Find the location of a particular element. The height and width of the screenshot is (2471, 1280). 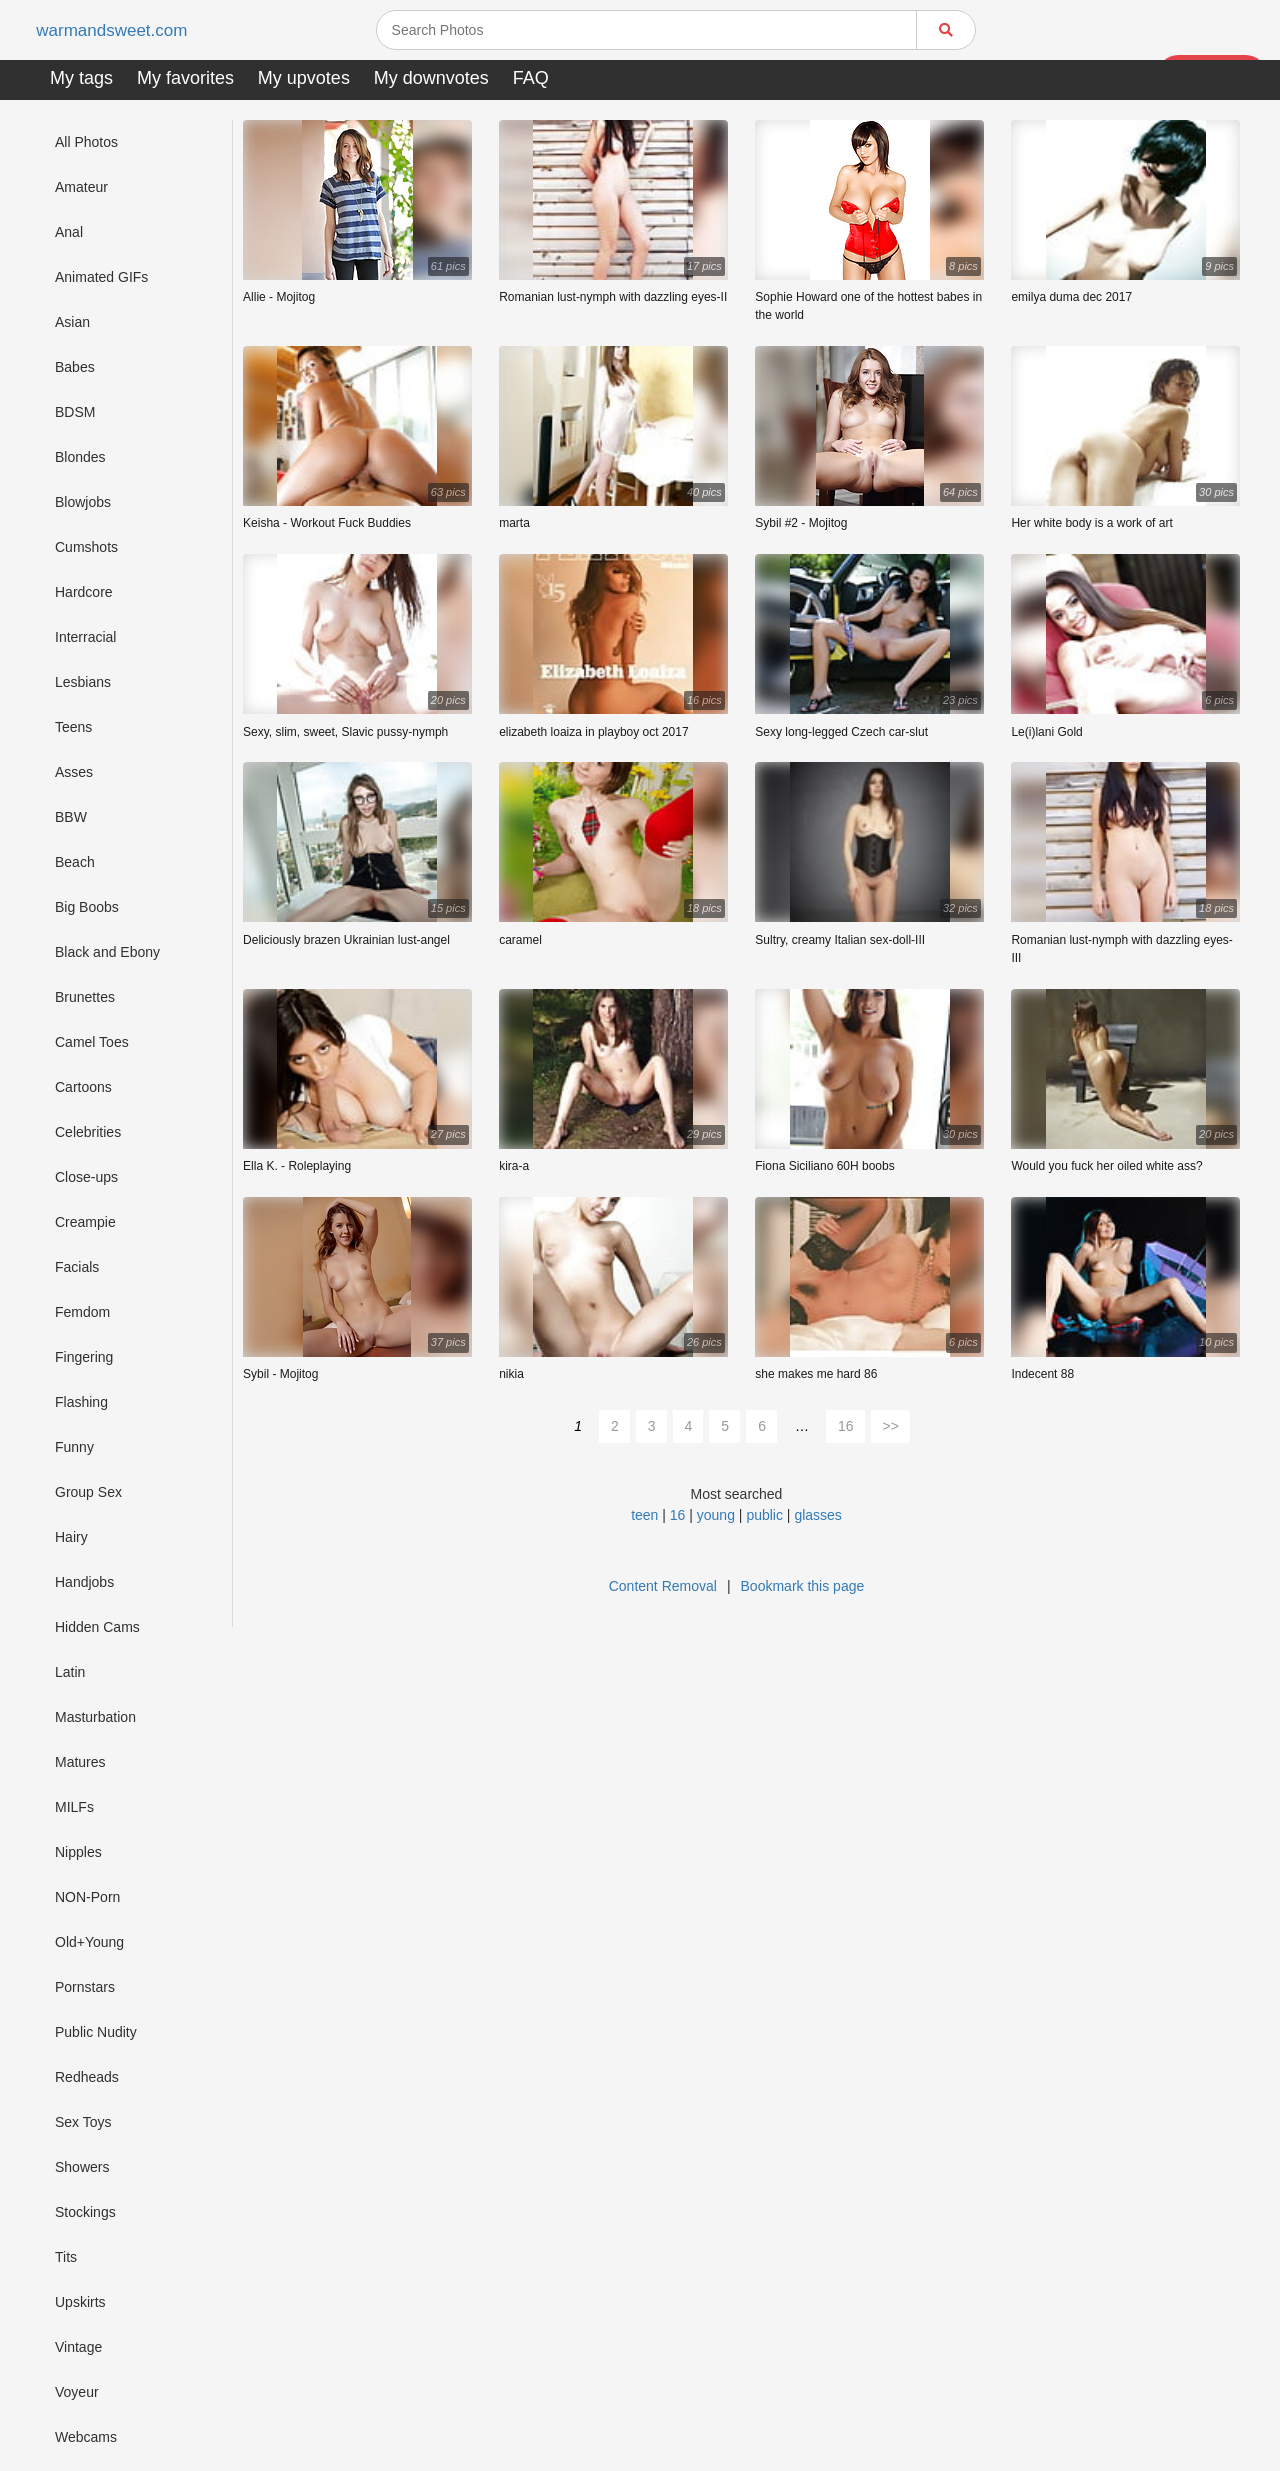

Animated GIFs is located at coordinates (101, 277).